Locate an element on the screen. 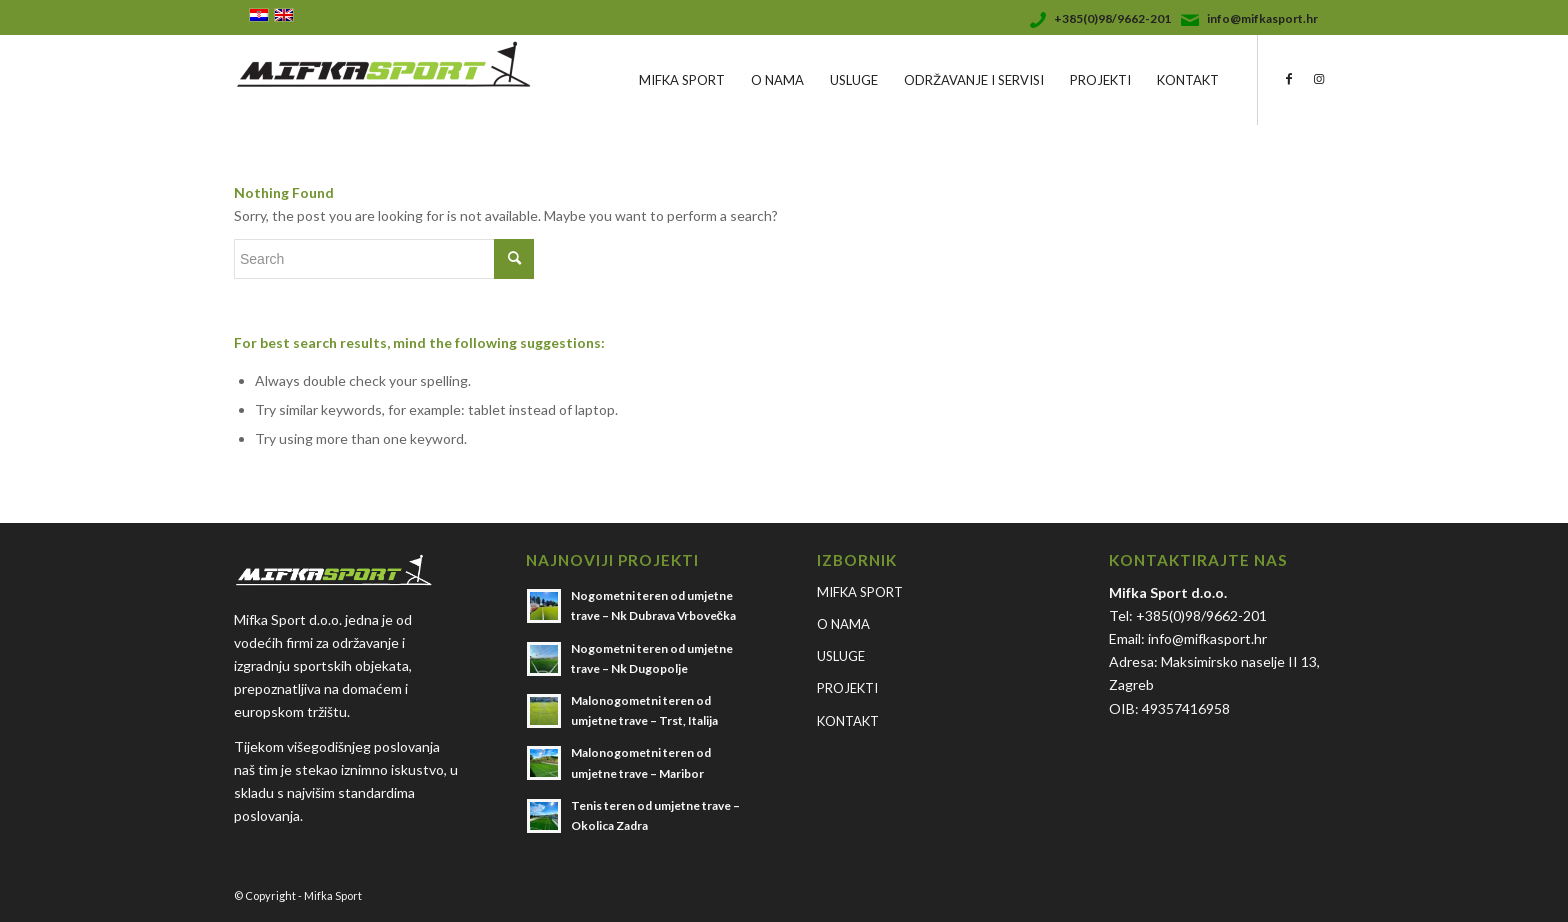 This screenshot has width=1568, height=922. O NAMA is located at coordinates (843, 624).